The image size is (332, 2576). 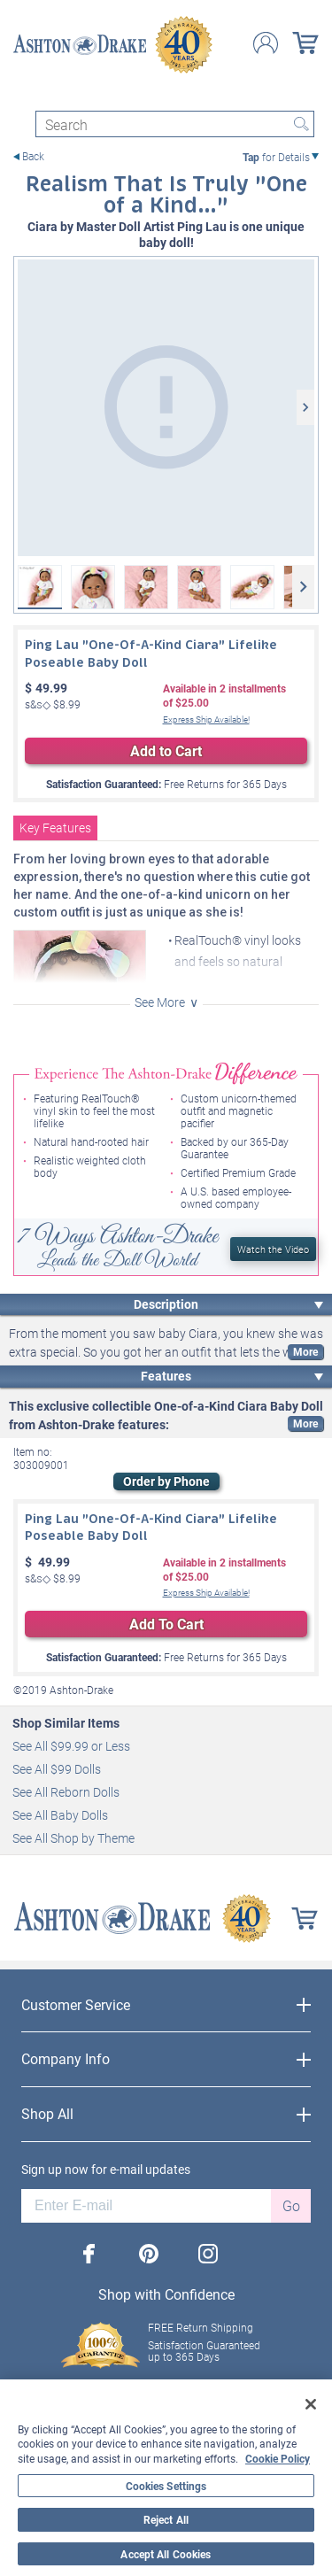 What do you see at coordinates (166, 2477) in the screenshot?
I see `[region]` at bounding box center [166, 2477].